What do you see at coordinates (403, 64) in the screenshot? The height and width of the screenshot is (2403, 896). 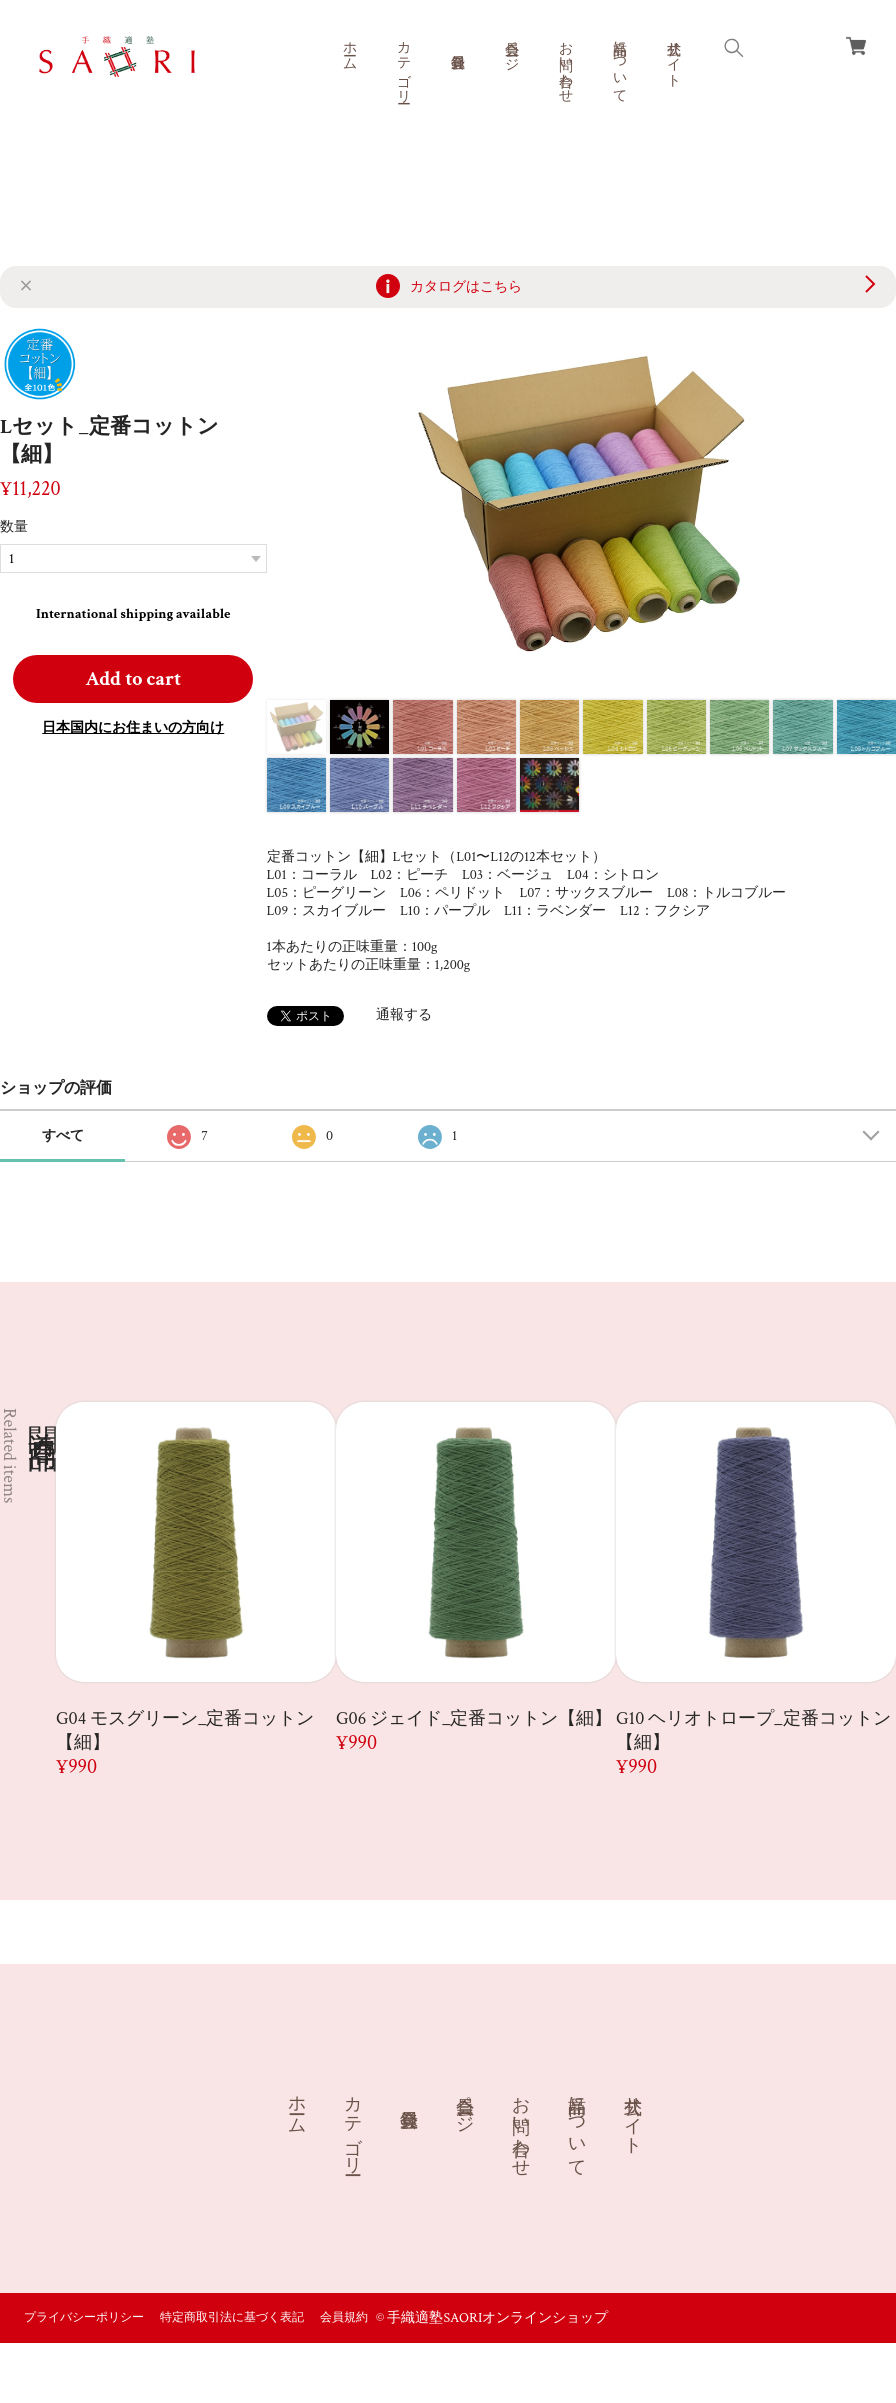 I see `カテゴリー` at bounding box center [403, 64].